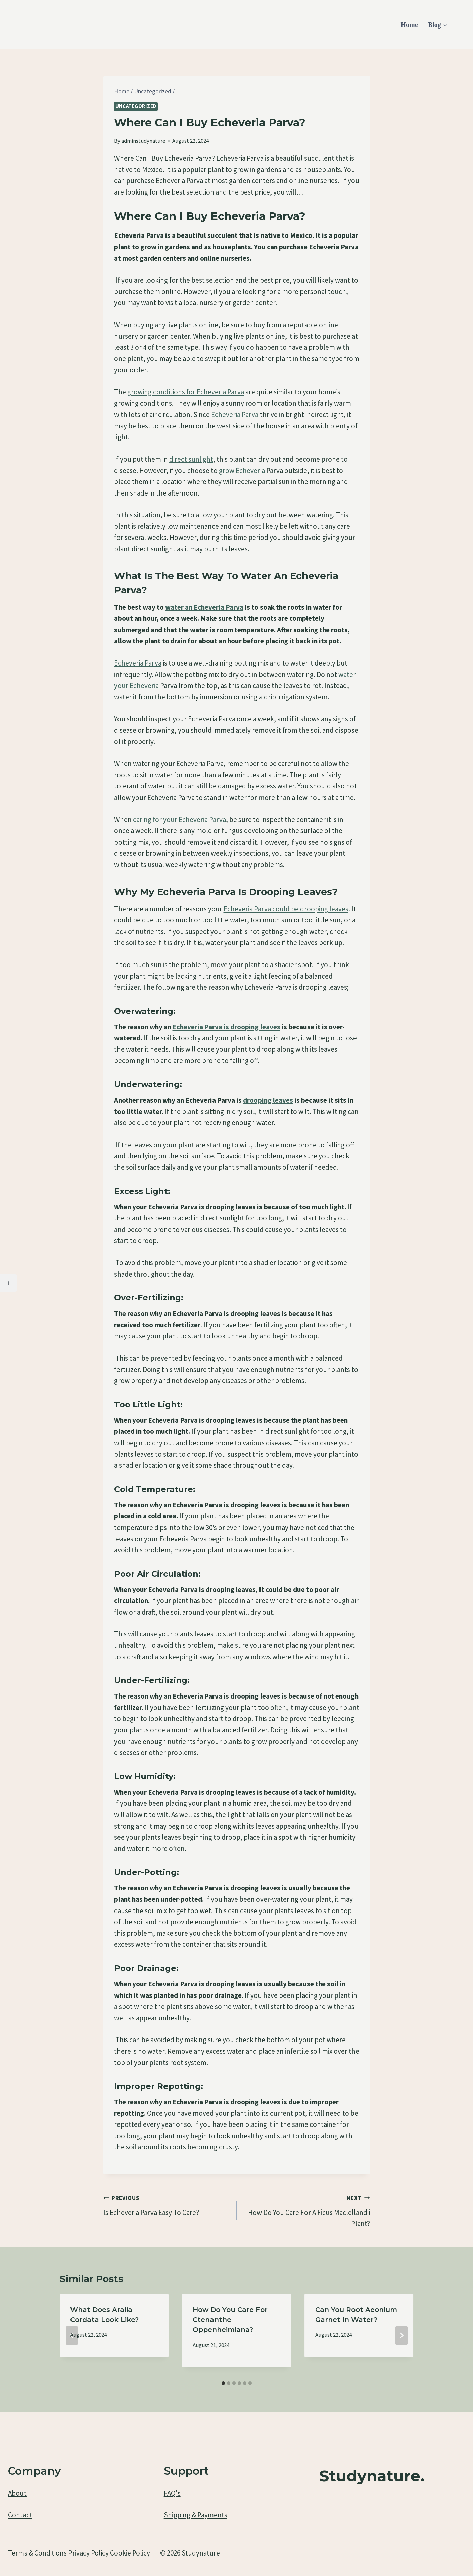 The width and height of the screenshot is (473, 2576). What do you see at coordinates (401, 2335) in the screenshot?
I see `[Next]` at bounding box center [401, 2335].